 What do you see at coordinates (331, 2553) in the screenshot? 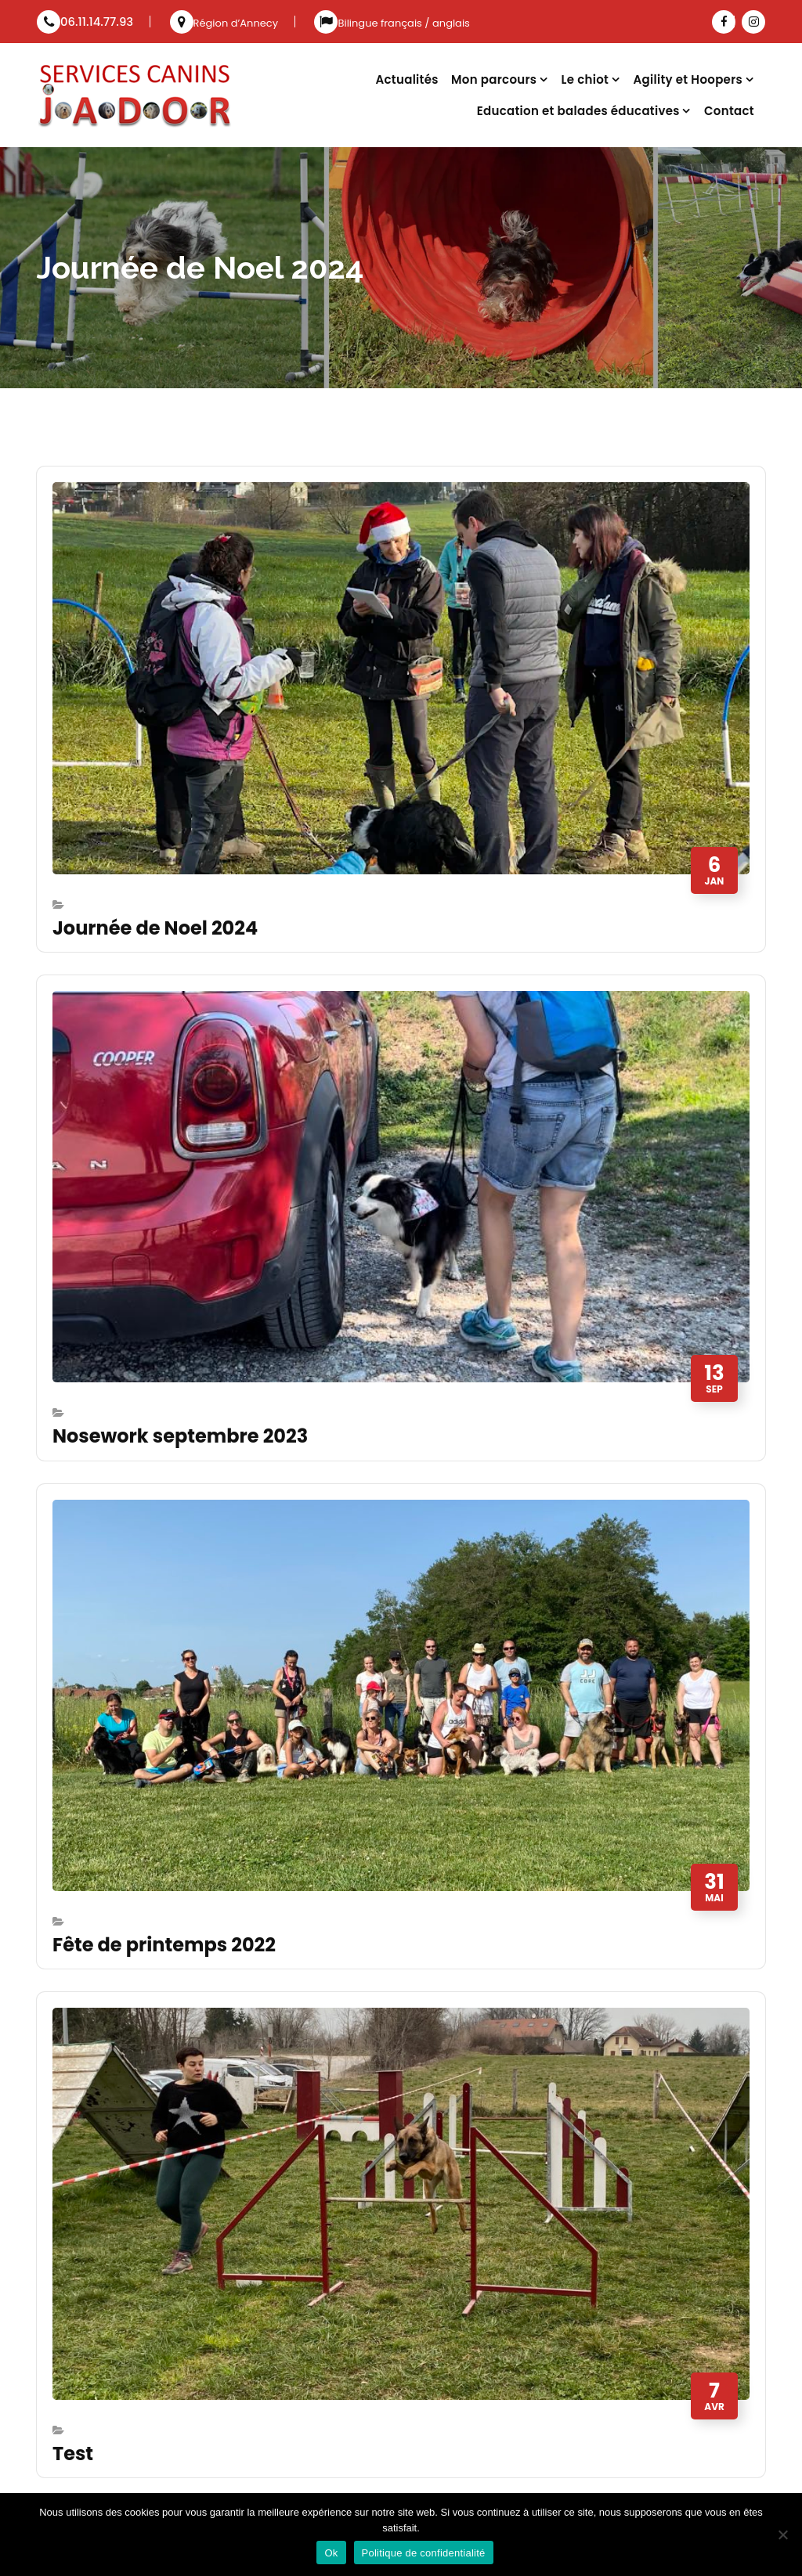
I see `Ok` at bounding box center [331, 2553].